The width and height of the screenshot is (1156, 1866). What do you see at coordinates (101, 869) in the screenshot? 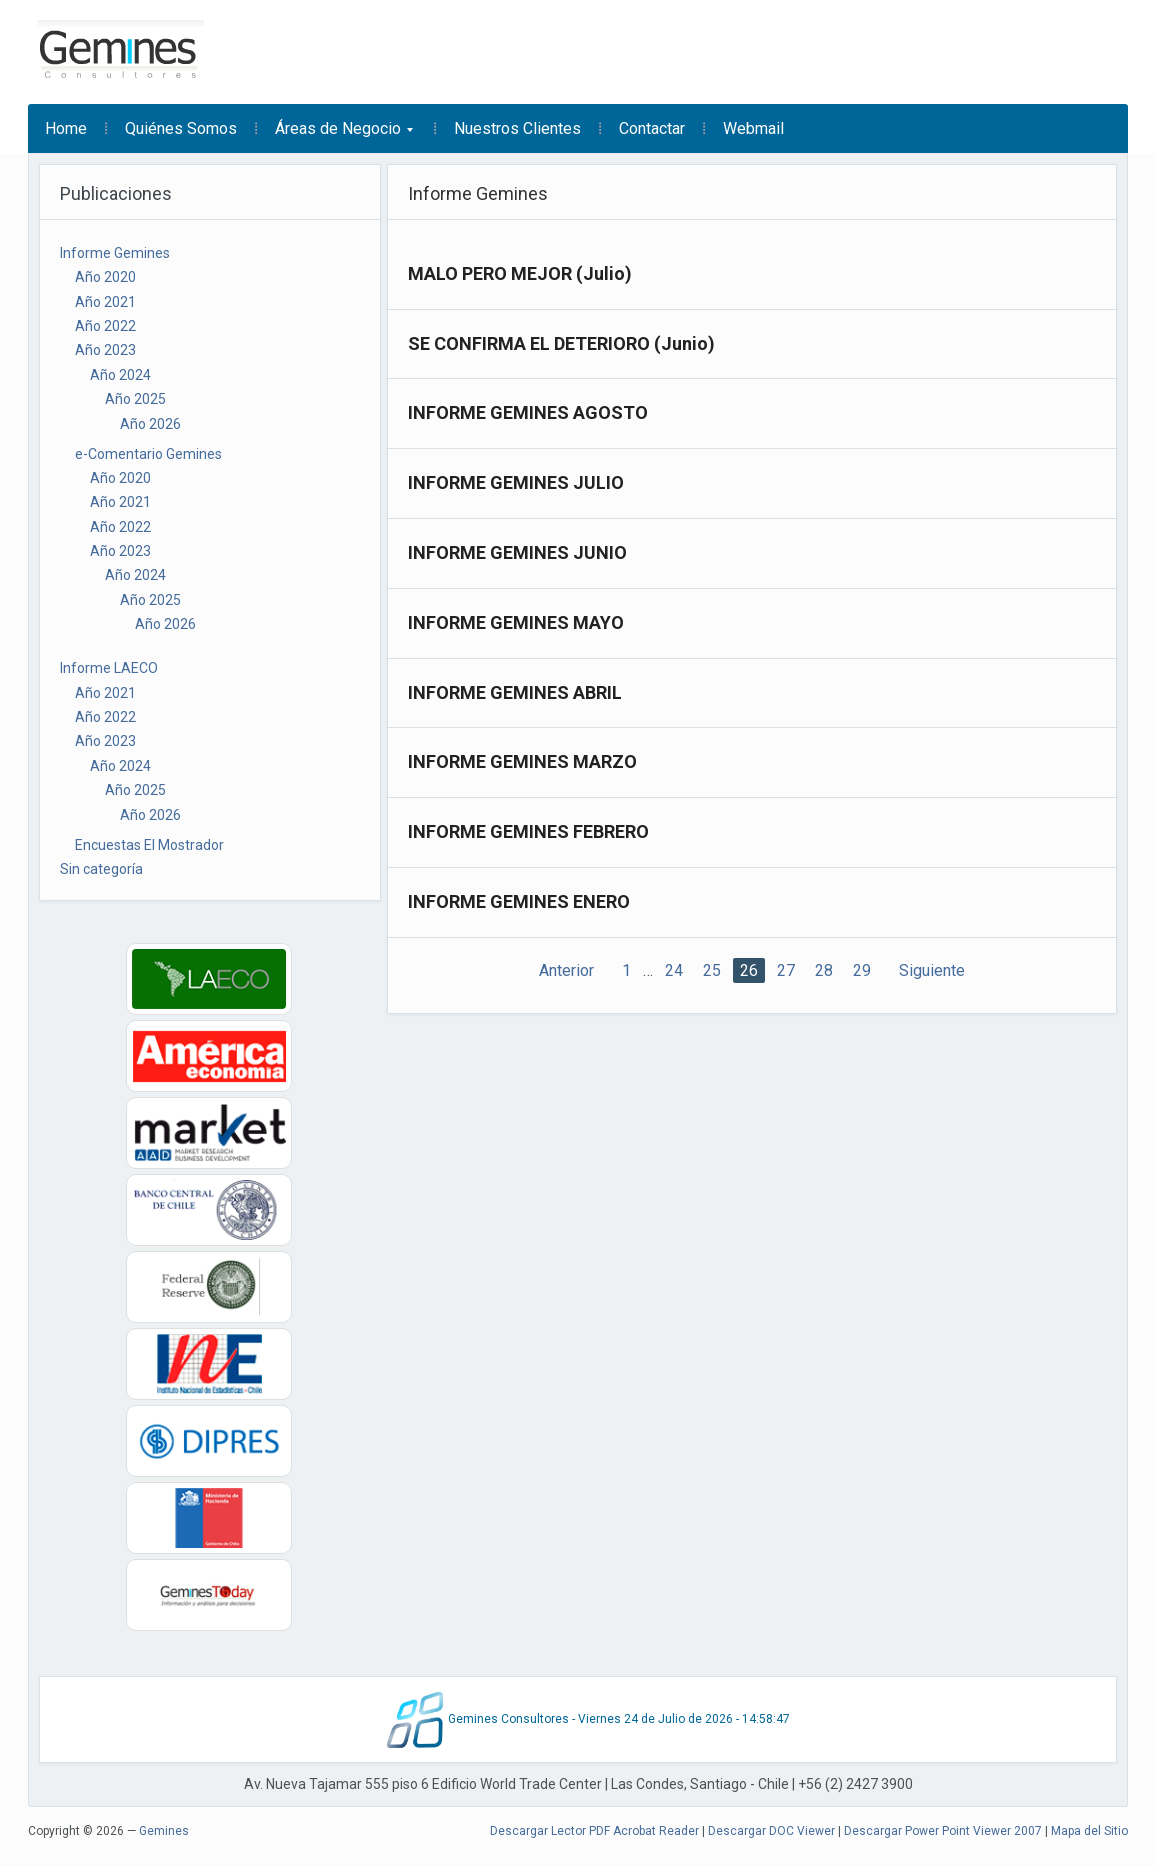
I see `Sin categoría` at bounding box center [101, 869].